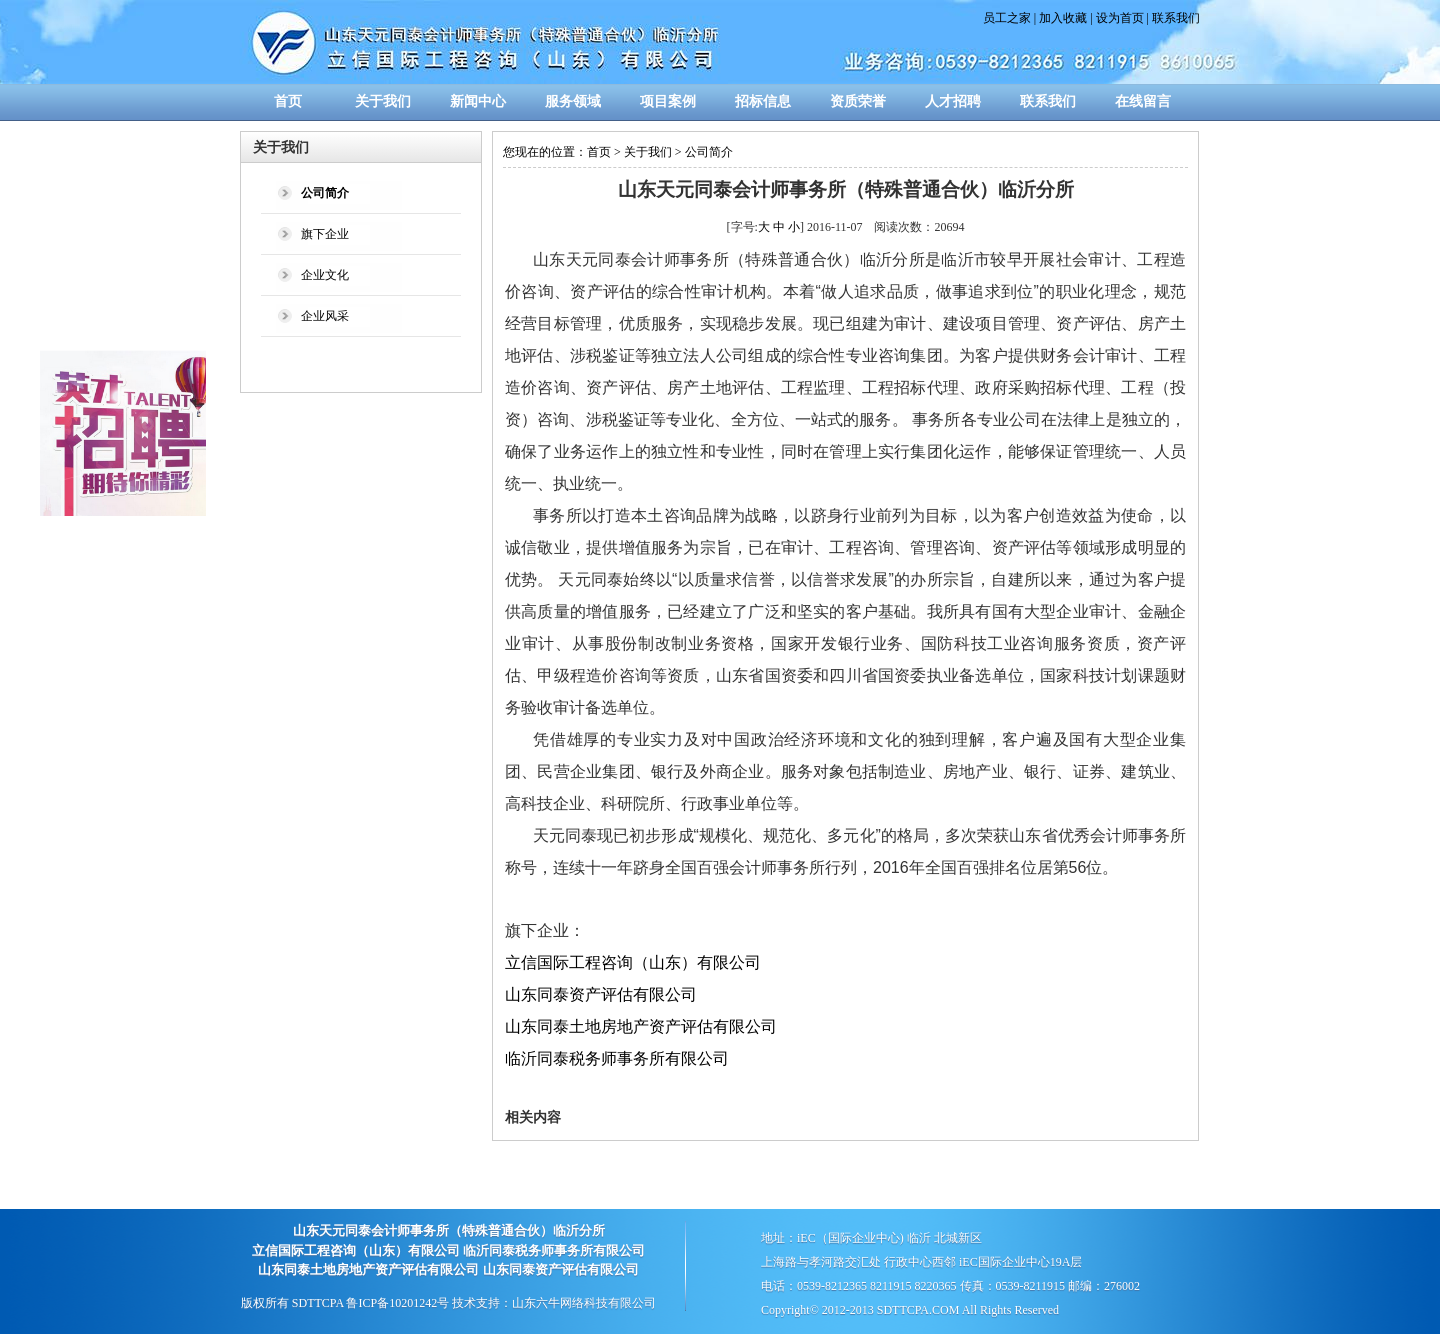 The image size is (1440, 1342). What do you see at coordinates (763, 101) in the screenshot?
I see `招标信息` at bounding box center [763, 101].